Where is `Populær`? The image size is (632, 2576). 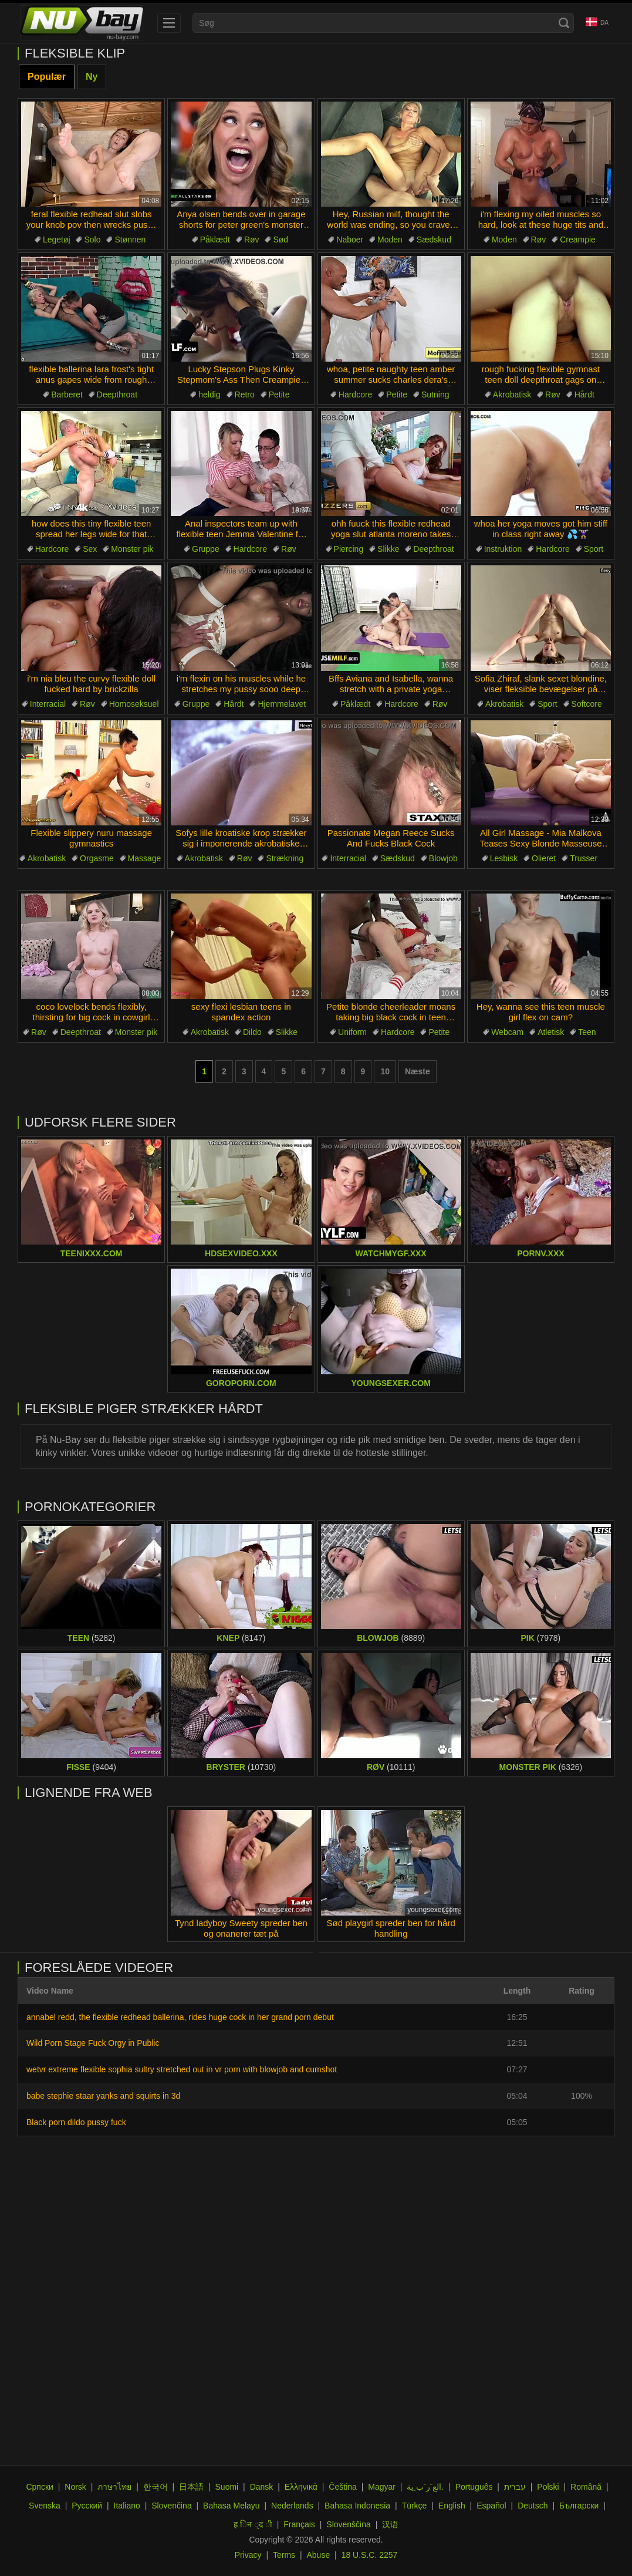 Populær is located at coordinates (47, 77).